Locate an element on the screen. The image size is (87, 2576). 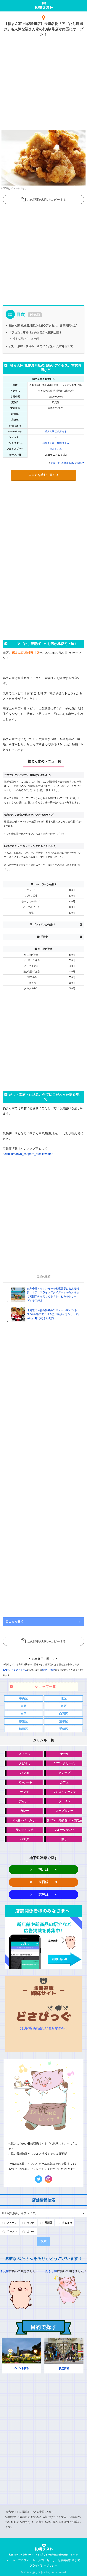
パン屋・ベーカリー is located at coordinates (24, 1820).